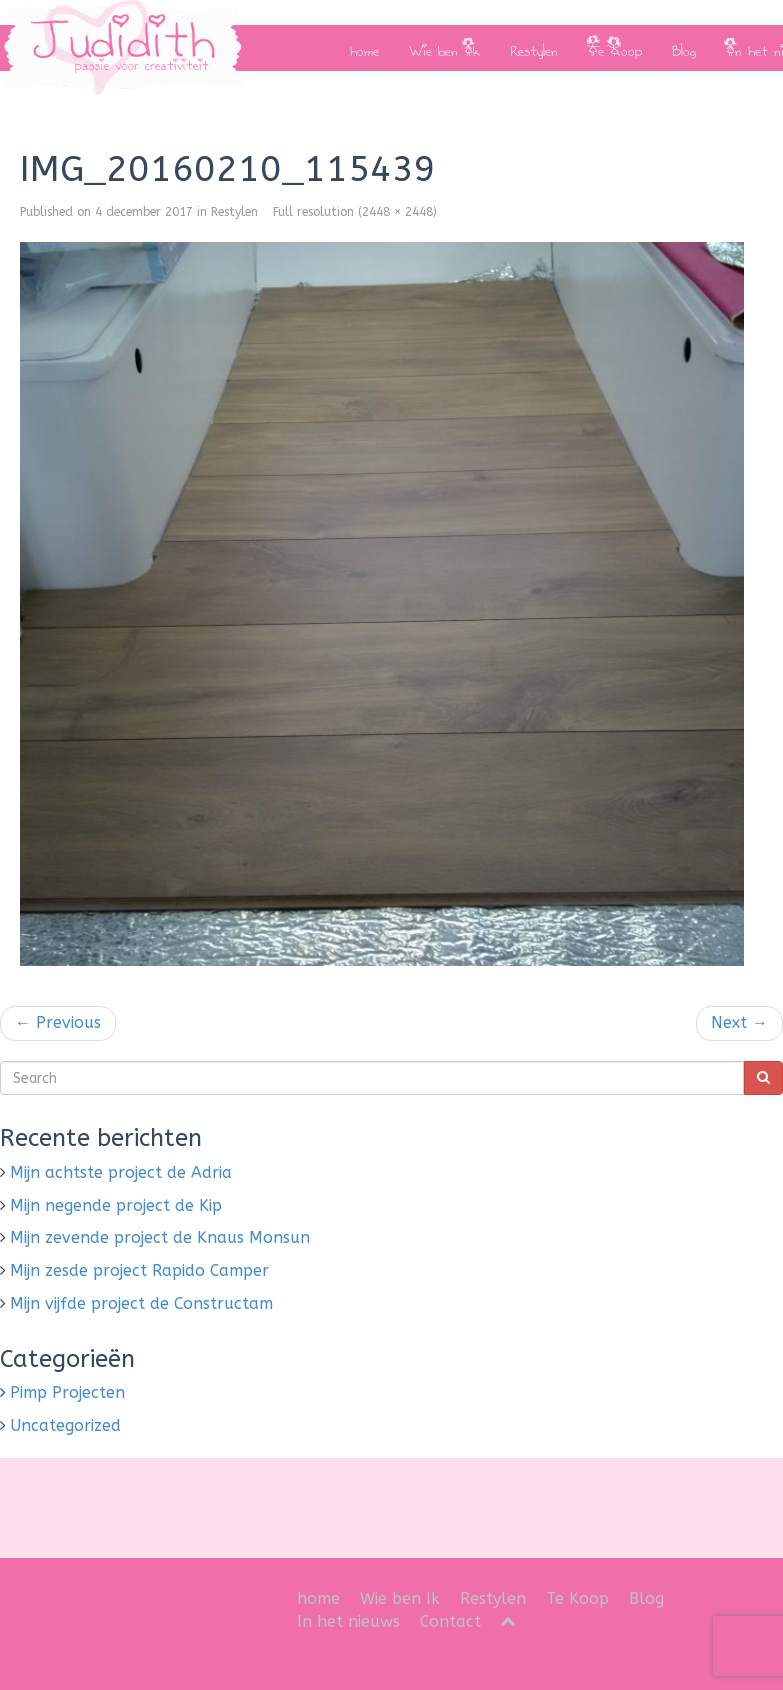 This screenshot has width=783, height=1690. I want to click on Uncategorized, so click(65, 1425).